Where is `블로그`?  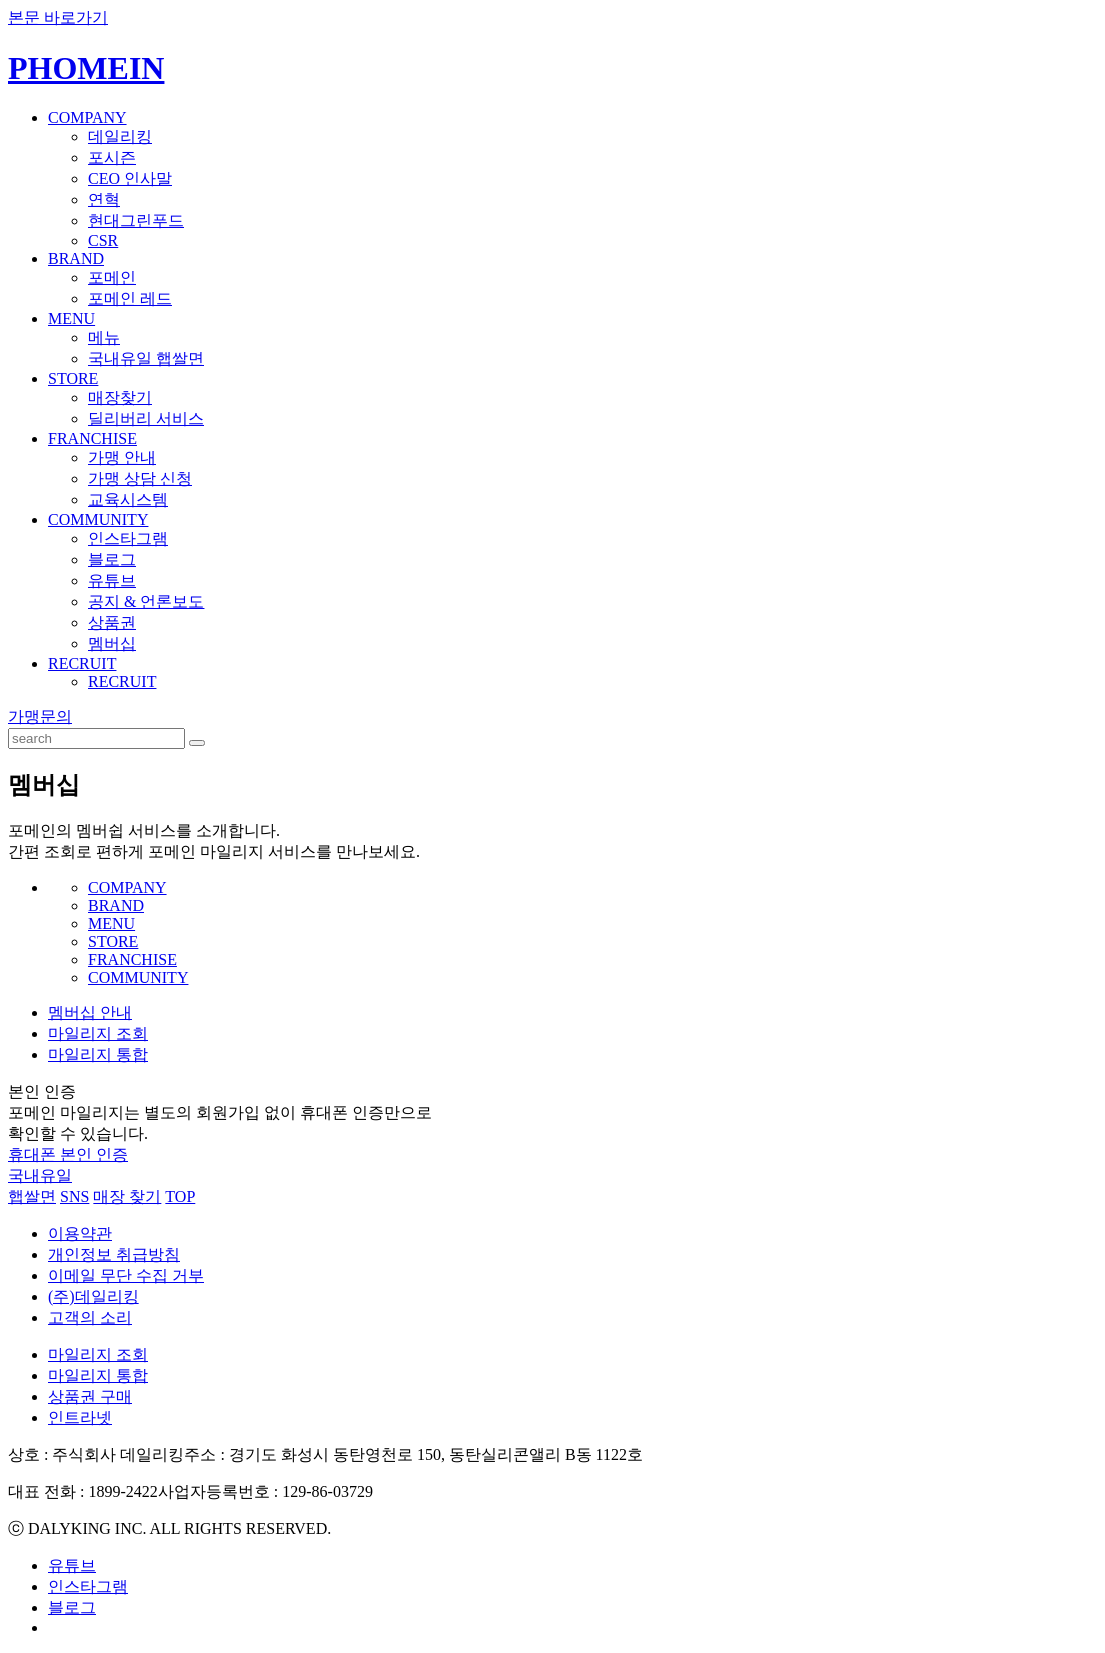 블로그 is located at coordinates (112, 559).